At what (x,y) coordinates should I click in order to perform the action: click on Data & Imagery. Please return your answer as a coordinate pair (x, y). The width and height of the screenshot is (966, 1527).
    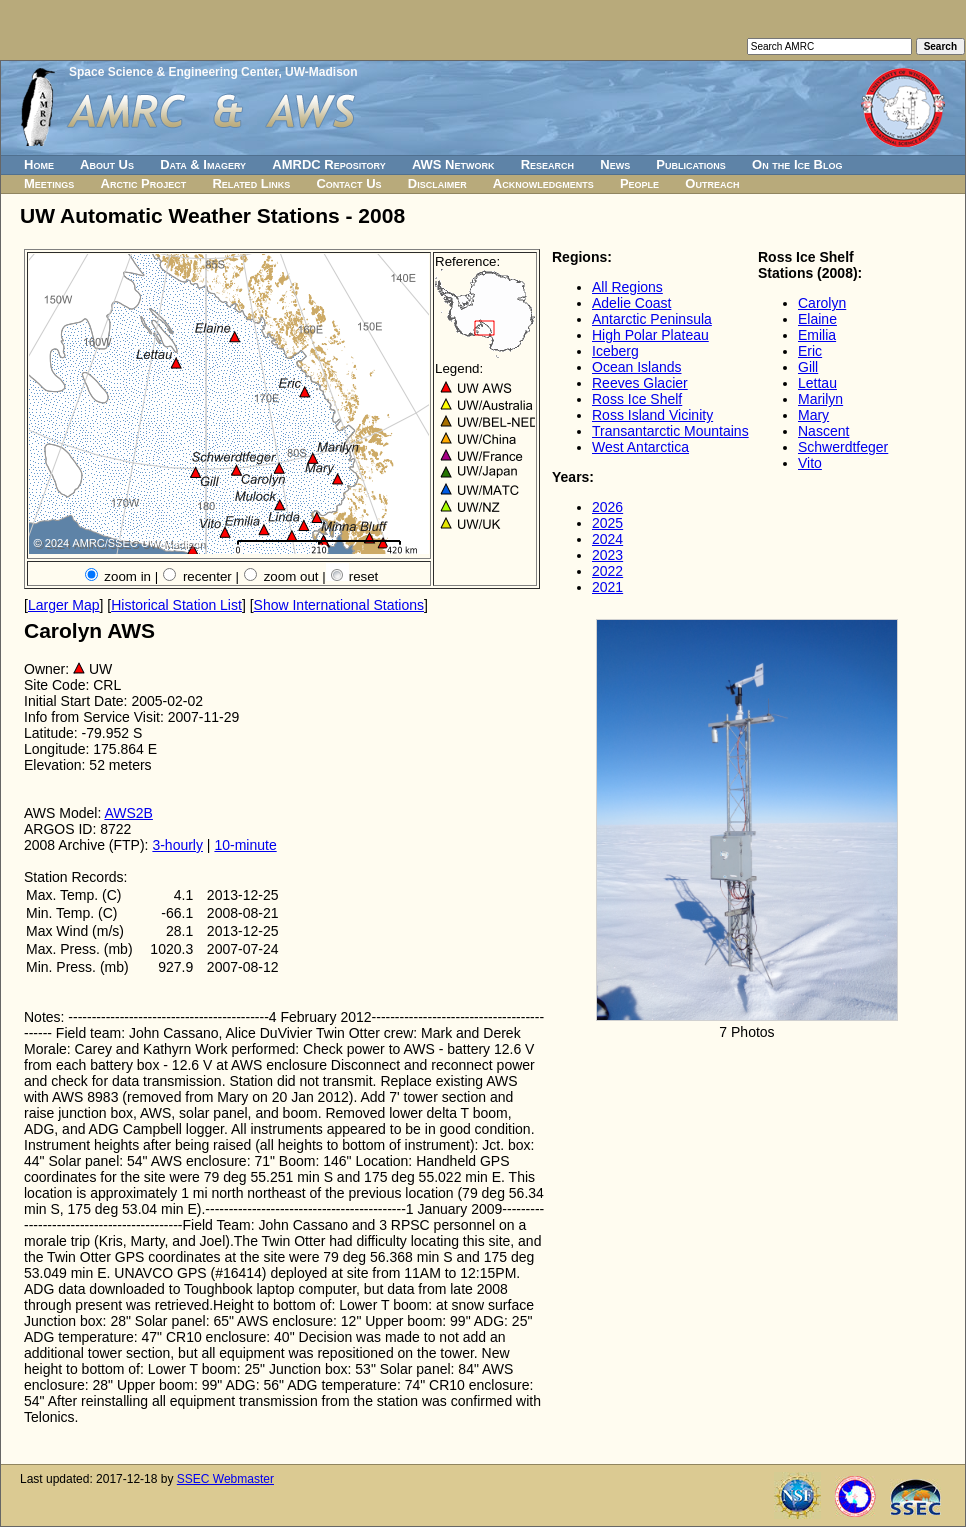
    Looking at the image, I should click on (203, 164).